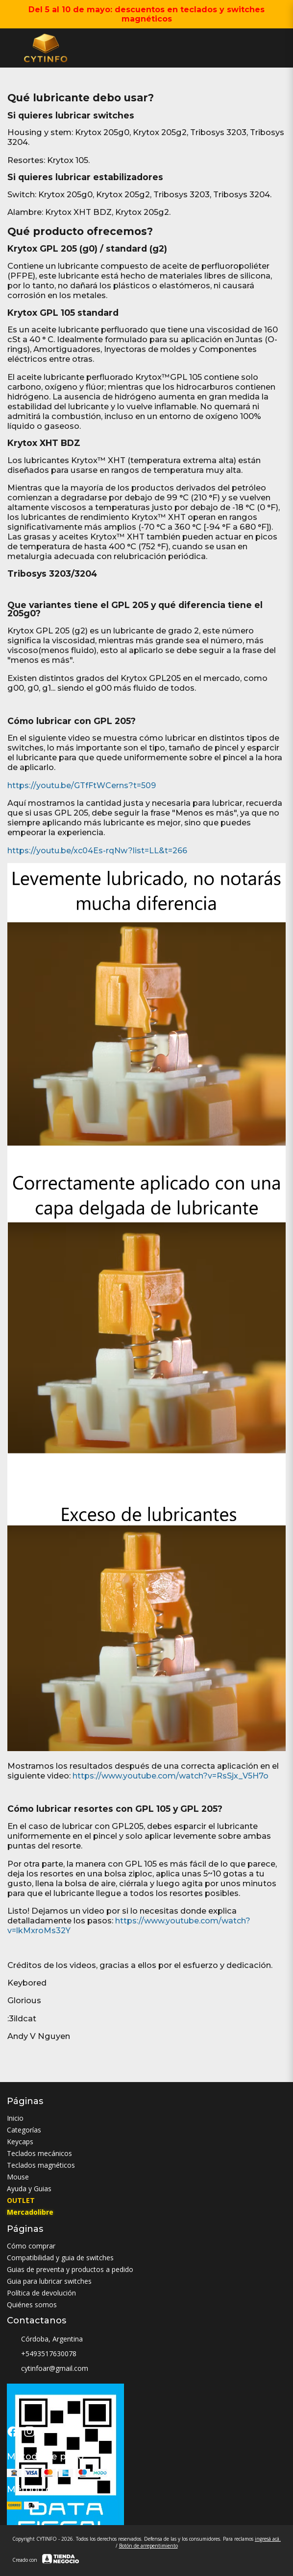  I want to click on cytinfoar@gmail.com, so click(47, 2368).